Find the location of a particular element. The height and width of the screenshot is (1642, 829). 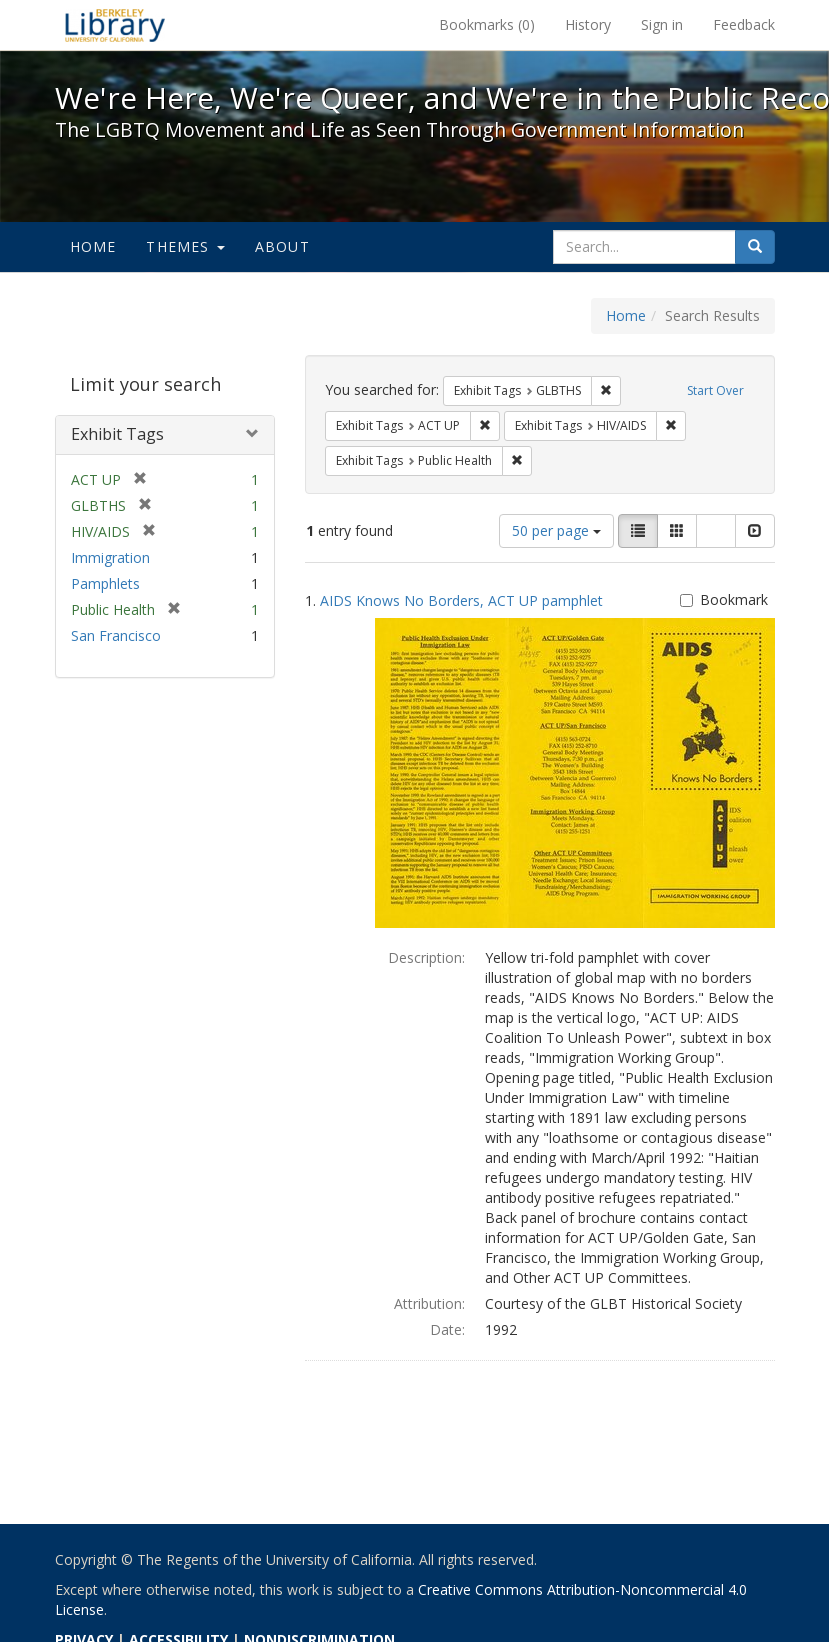

About is located at coordinates (282, 246).